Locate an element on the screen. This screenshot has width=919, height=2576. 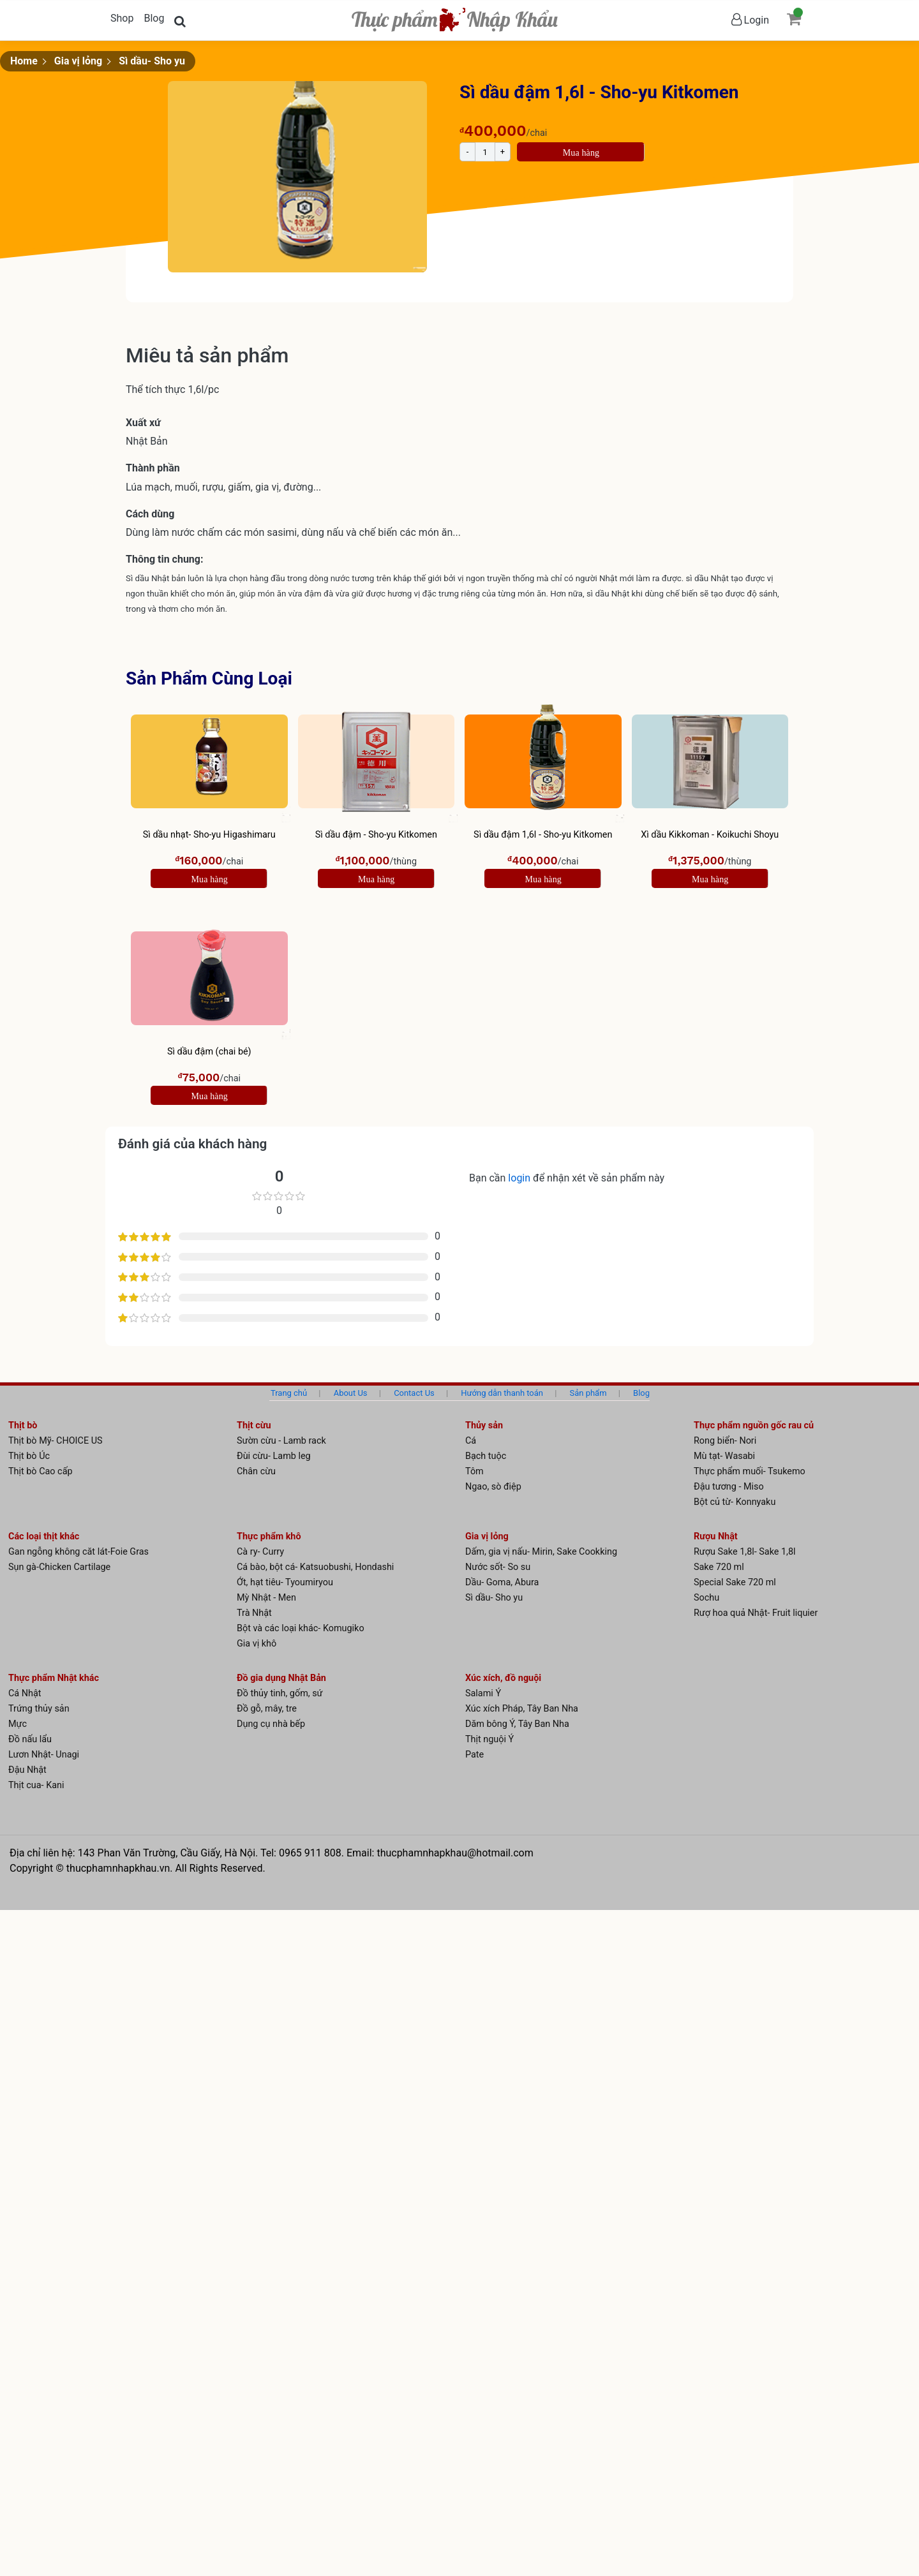
Mù tạt- Wasabi is located at coordinates (724, 1456).